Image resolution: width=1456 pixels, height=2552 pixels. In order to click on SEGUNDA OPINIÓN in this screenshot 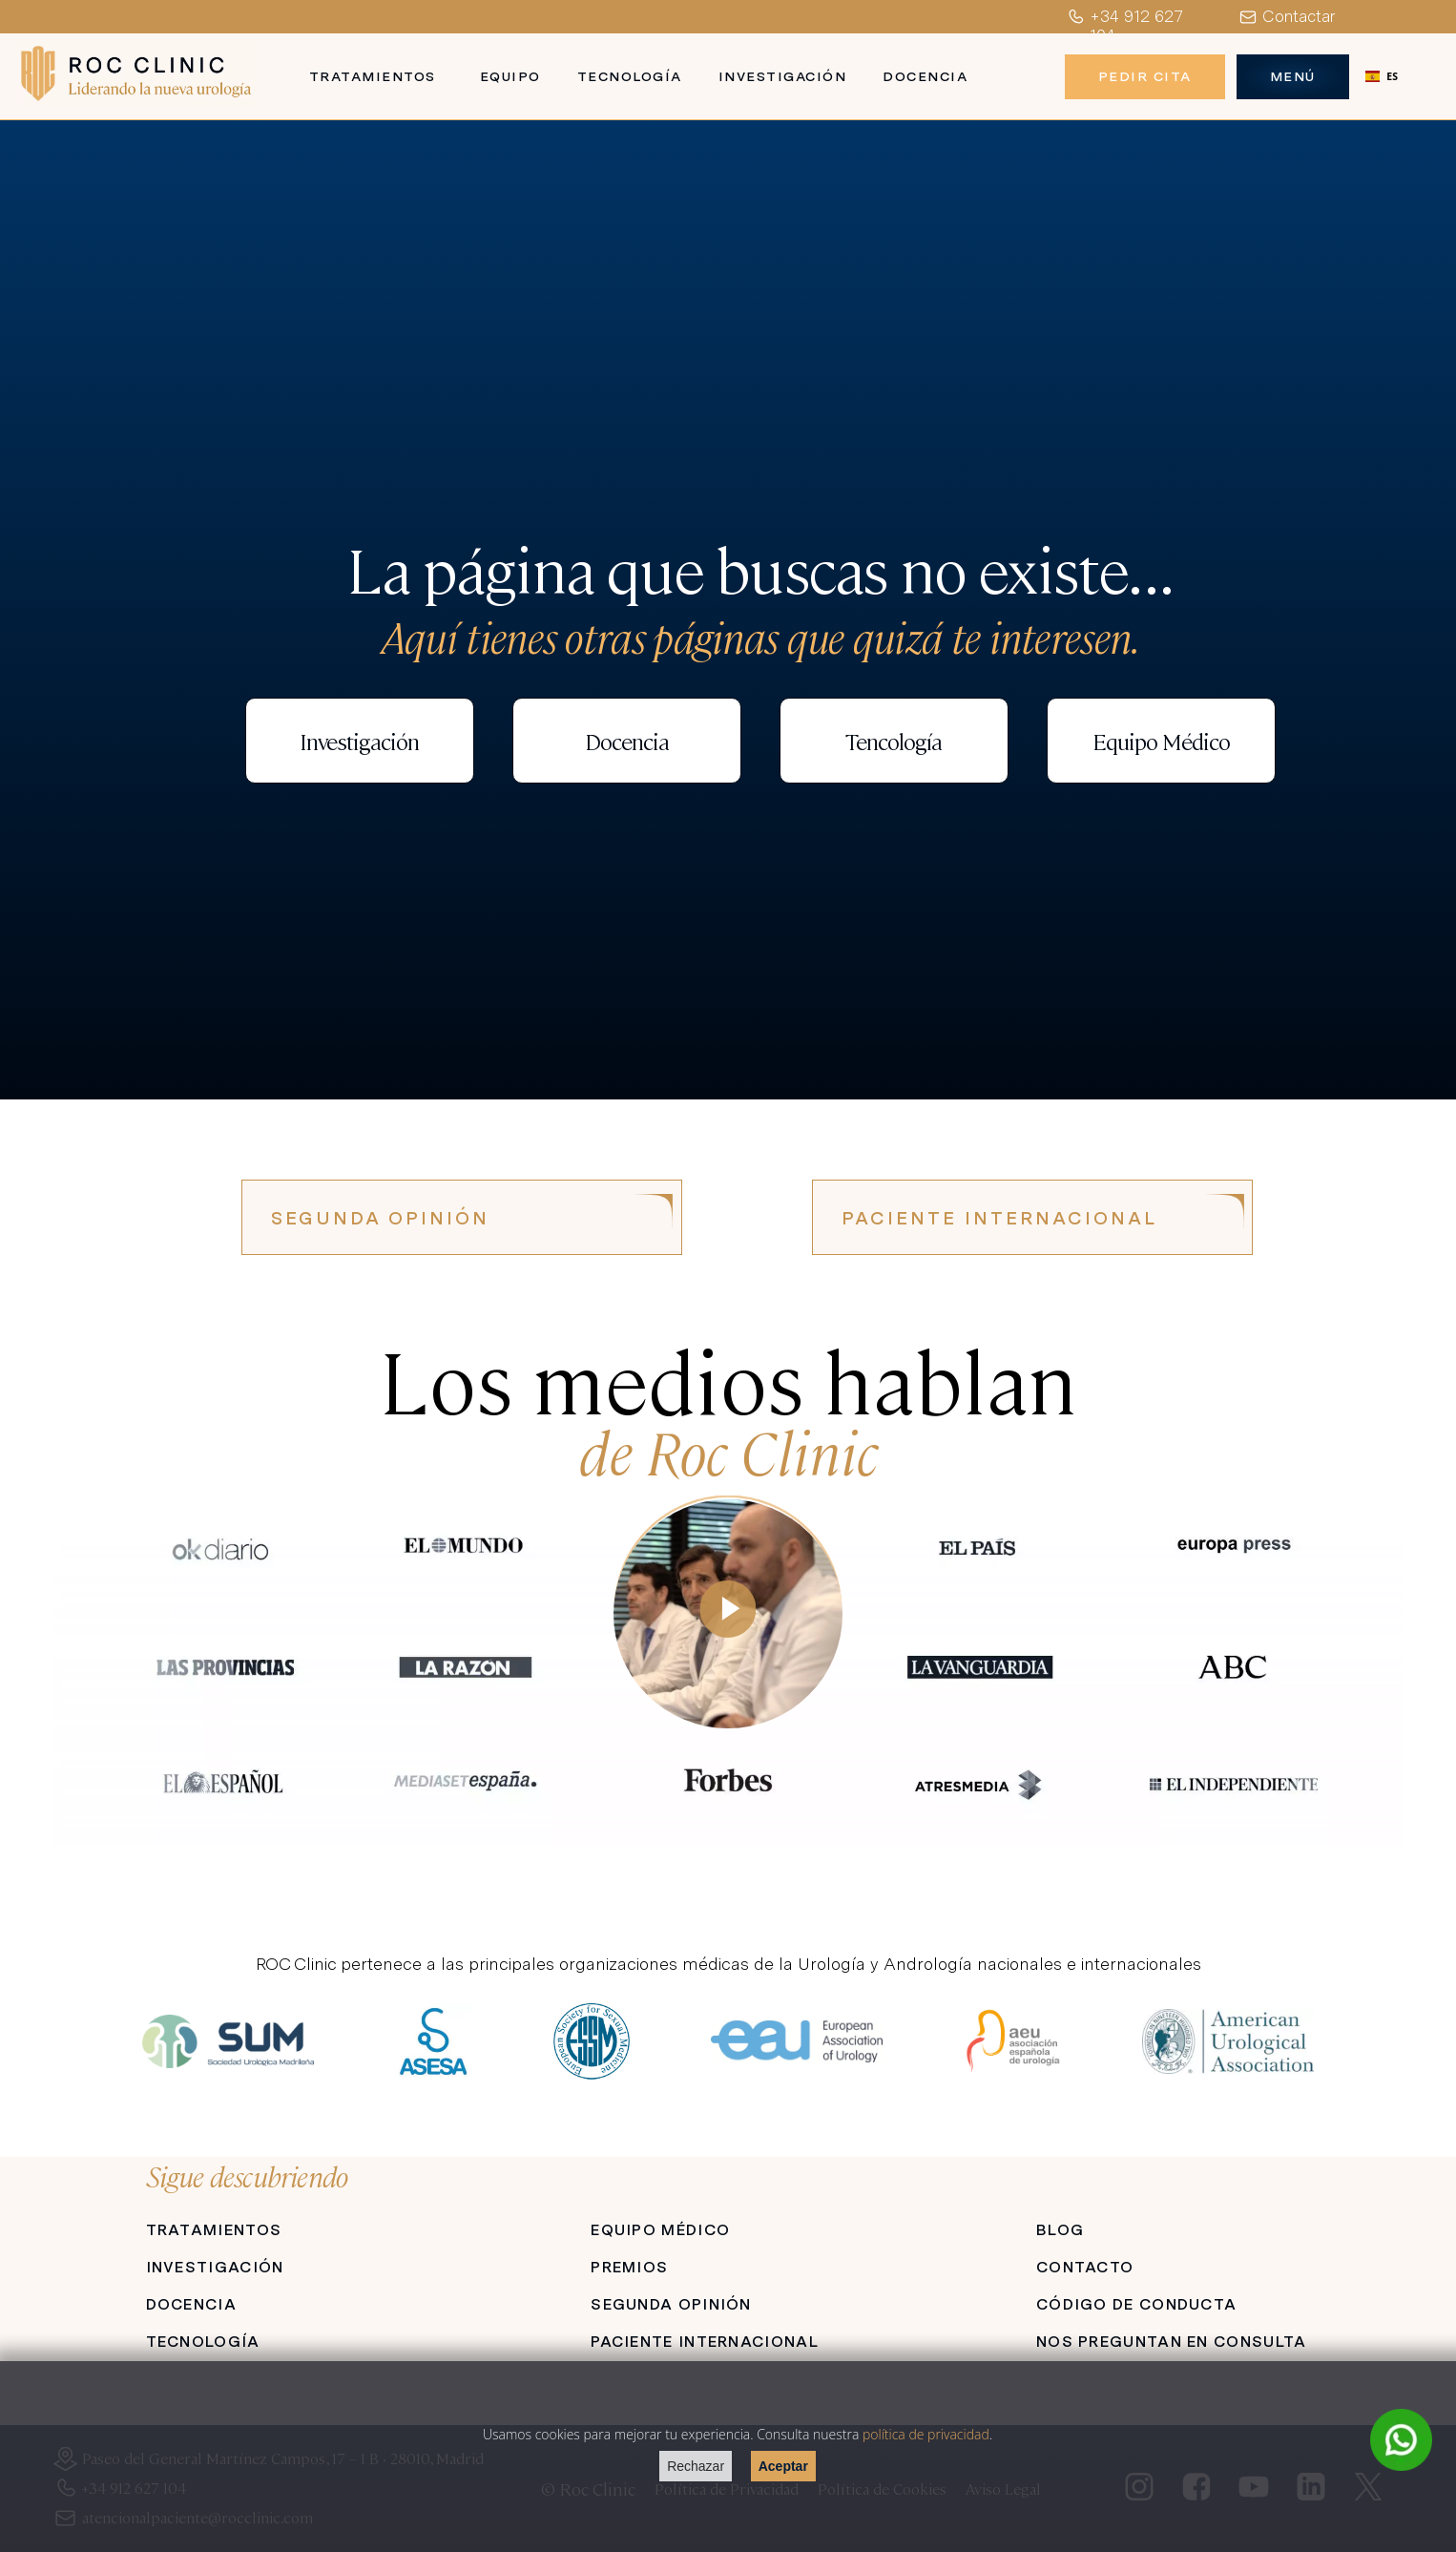, I will do `click(380, 1218)`.